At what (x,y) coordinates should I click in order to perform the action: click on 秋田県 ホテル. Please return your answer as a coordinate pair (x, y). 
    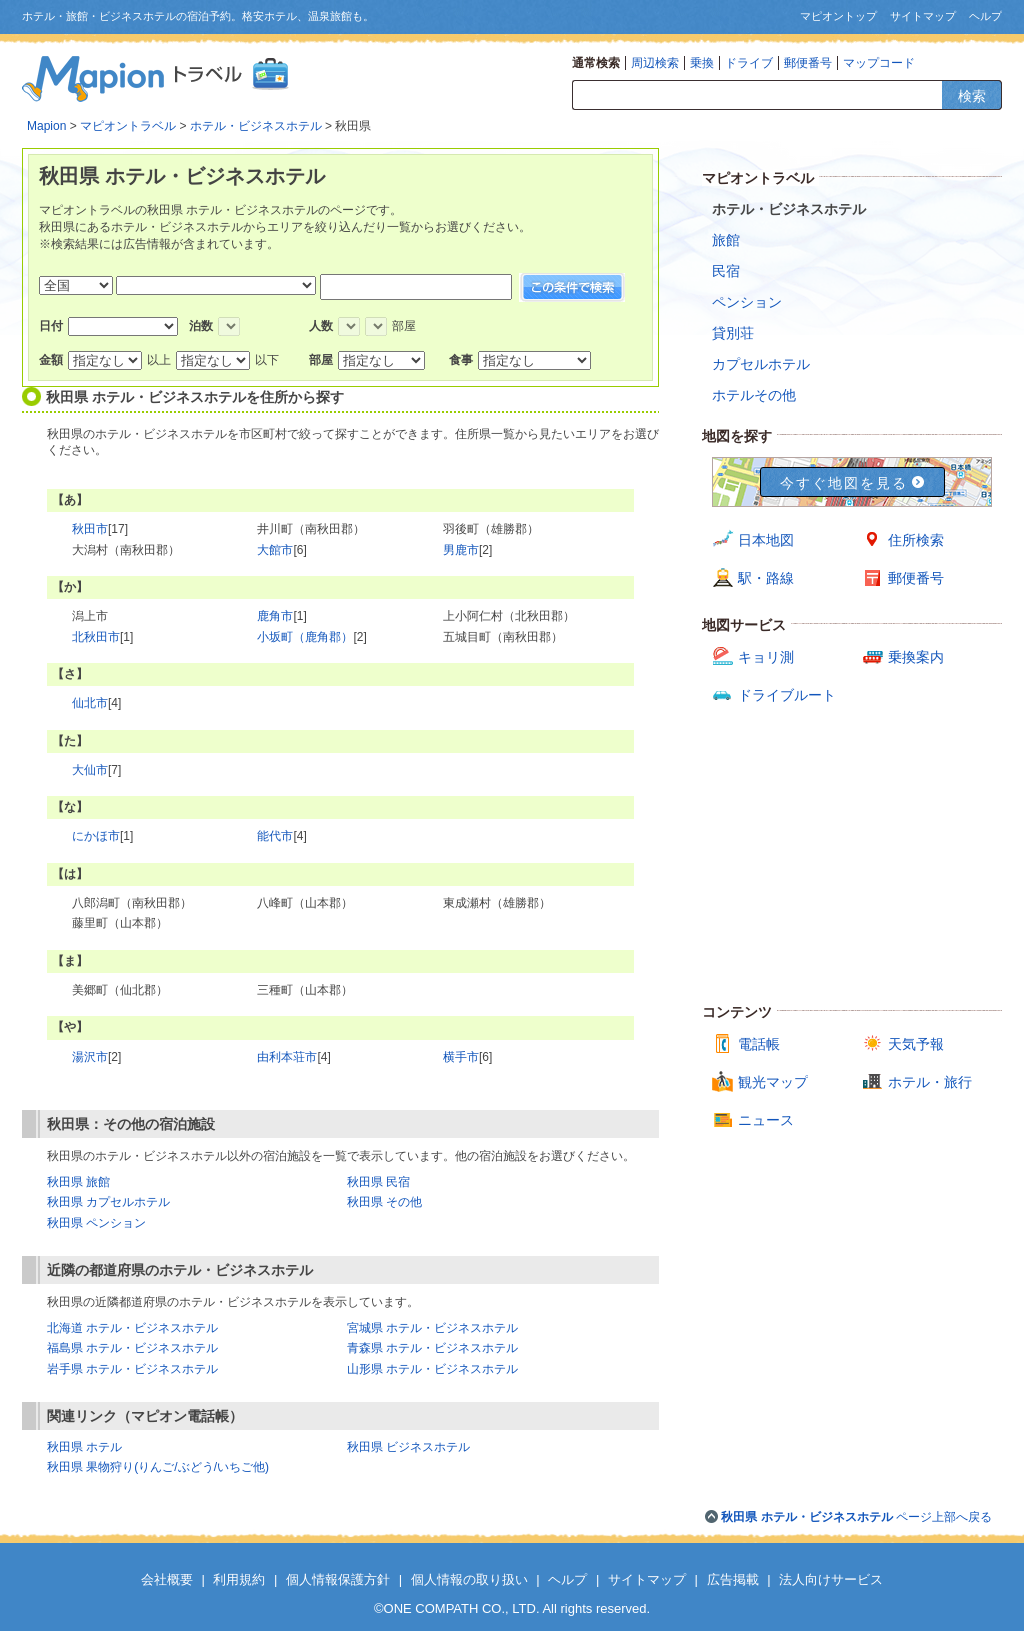
    Looking at the image, I should click on (84, 1447).